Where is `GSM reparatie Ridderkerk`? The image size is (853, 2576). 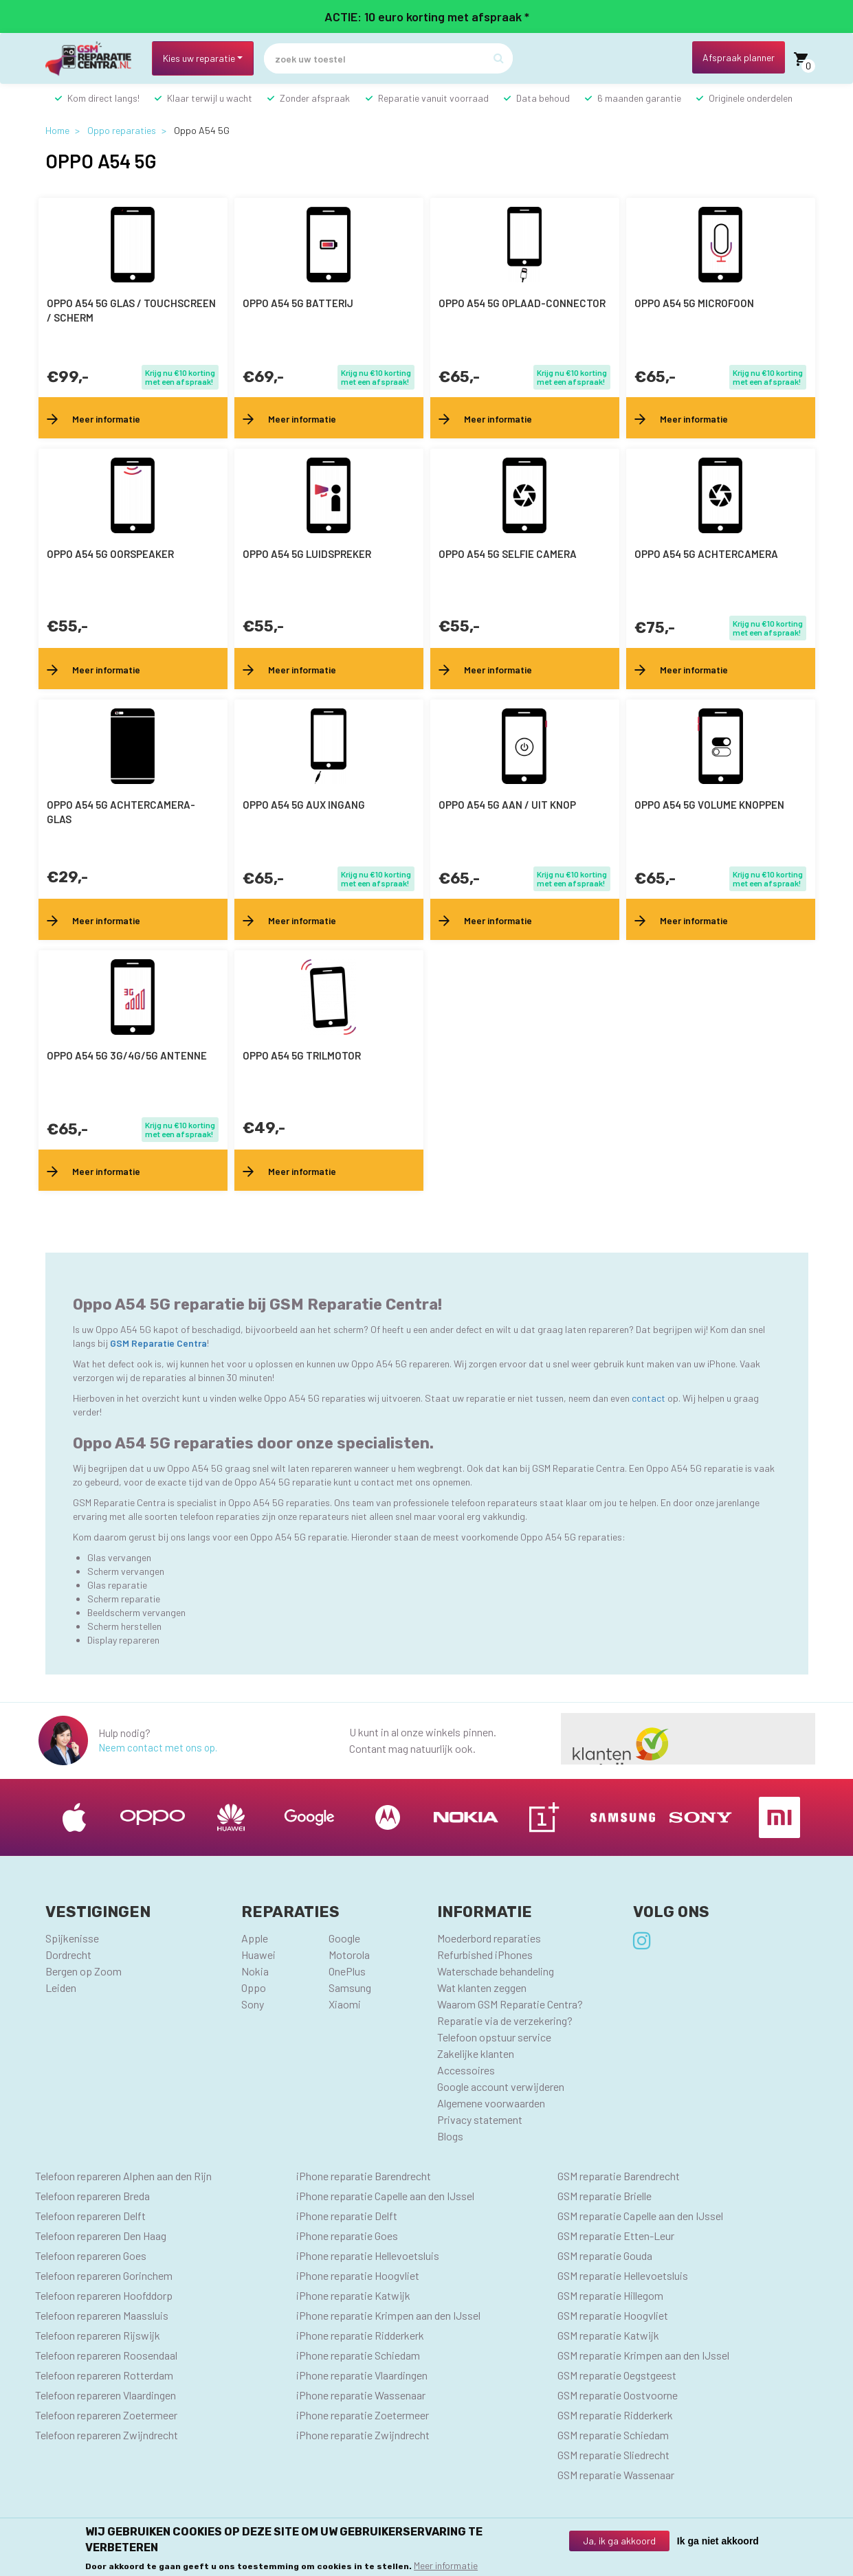
GSM reparatie Ridderkerk is located at coordinates (615, 2414).